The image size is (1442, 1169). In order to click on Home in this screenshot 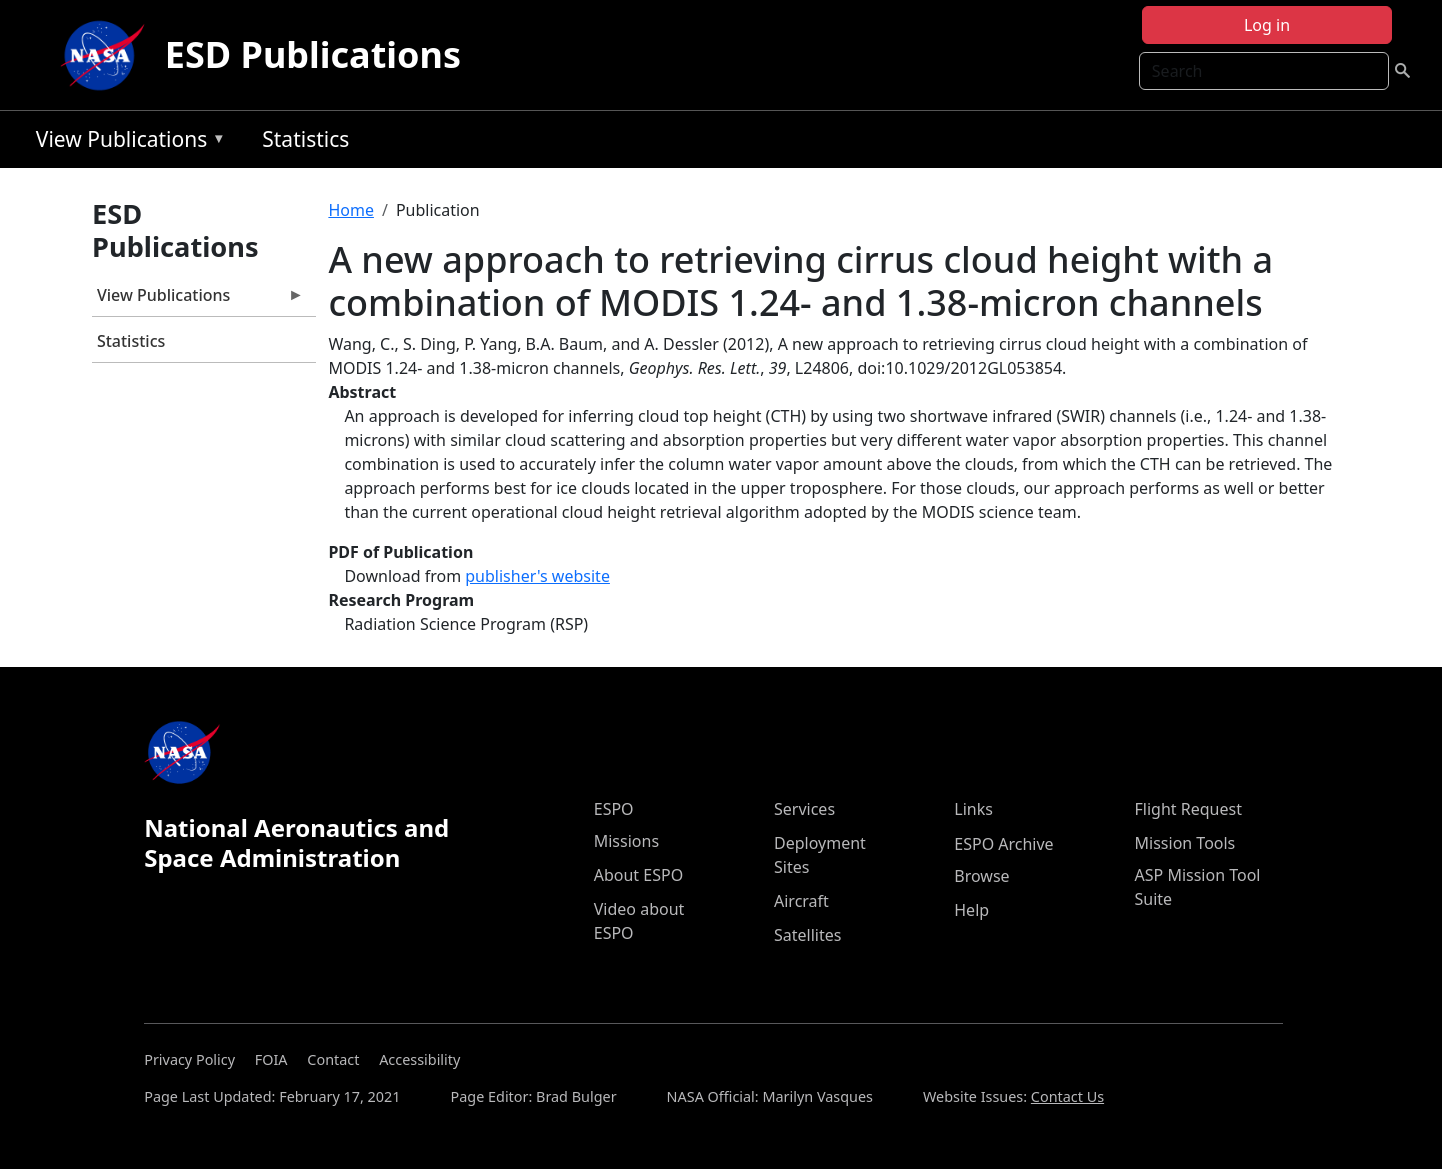, I will do `click(351, 210)`.